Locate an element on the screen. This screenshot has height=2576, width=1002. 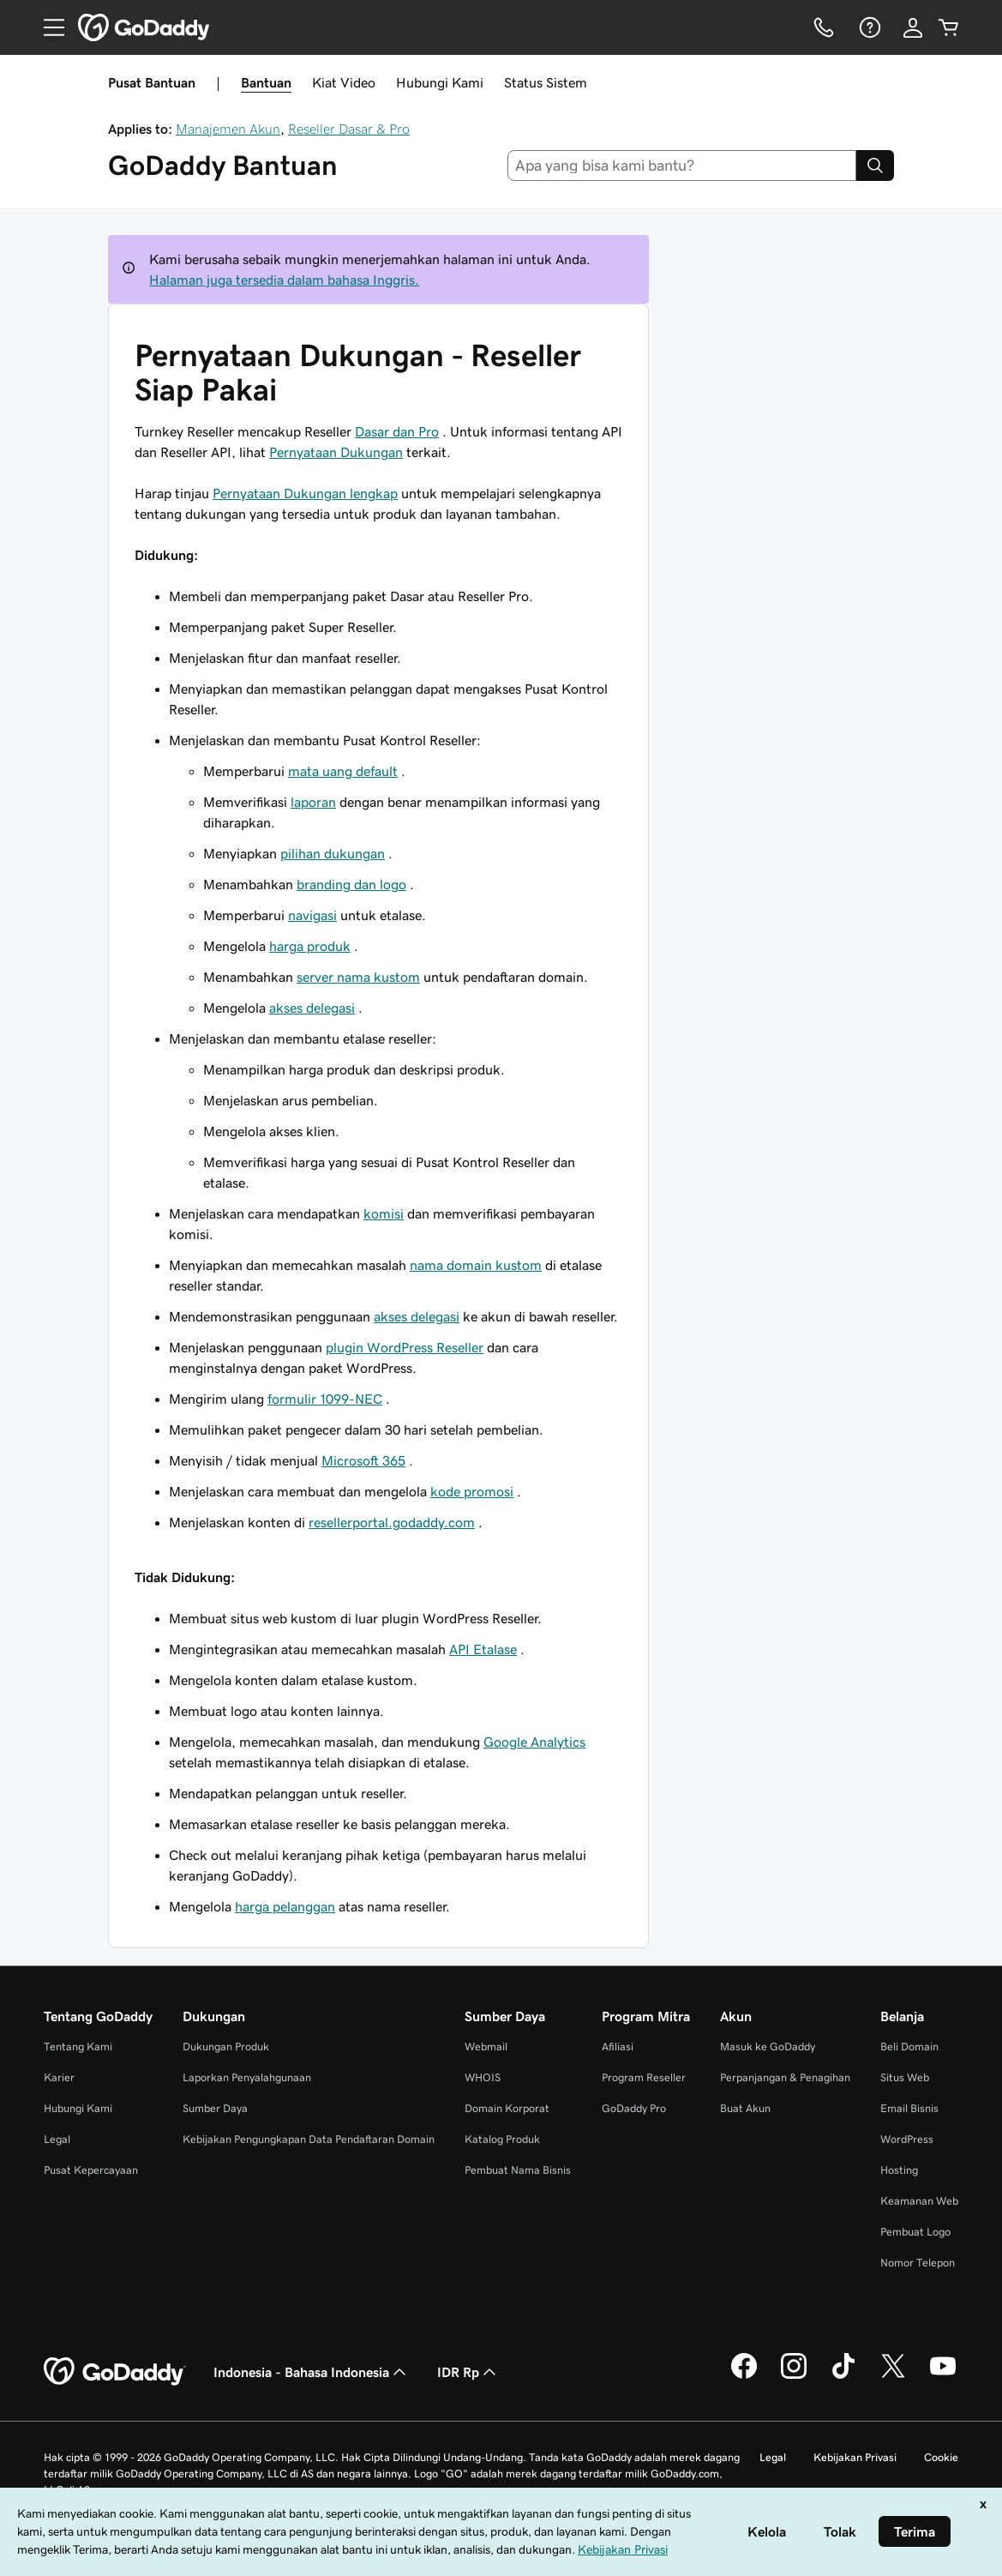
Buat Akun is located at coordinates (745, 2108).